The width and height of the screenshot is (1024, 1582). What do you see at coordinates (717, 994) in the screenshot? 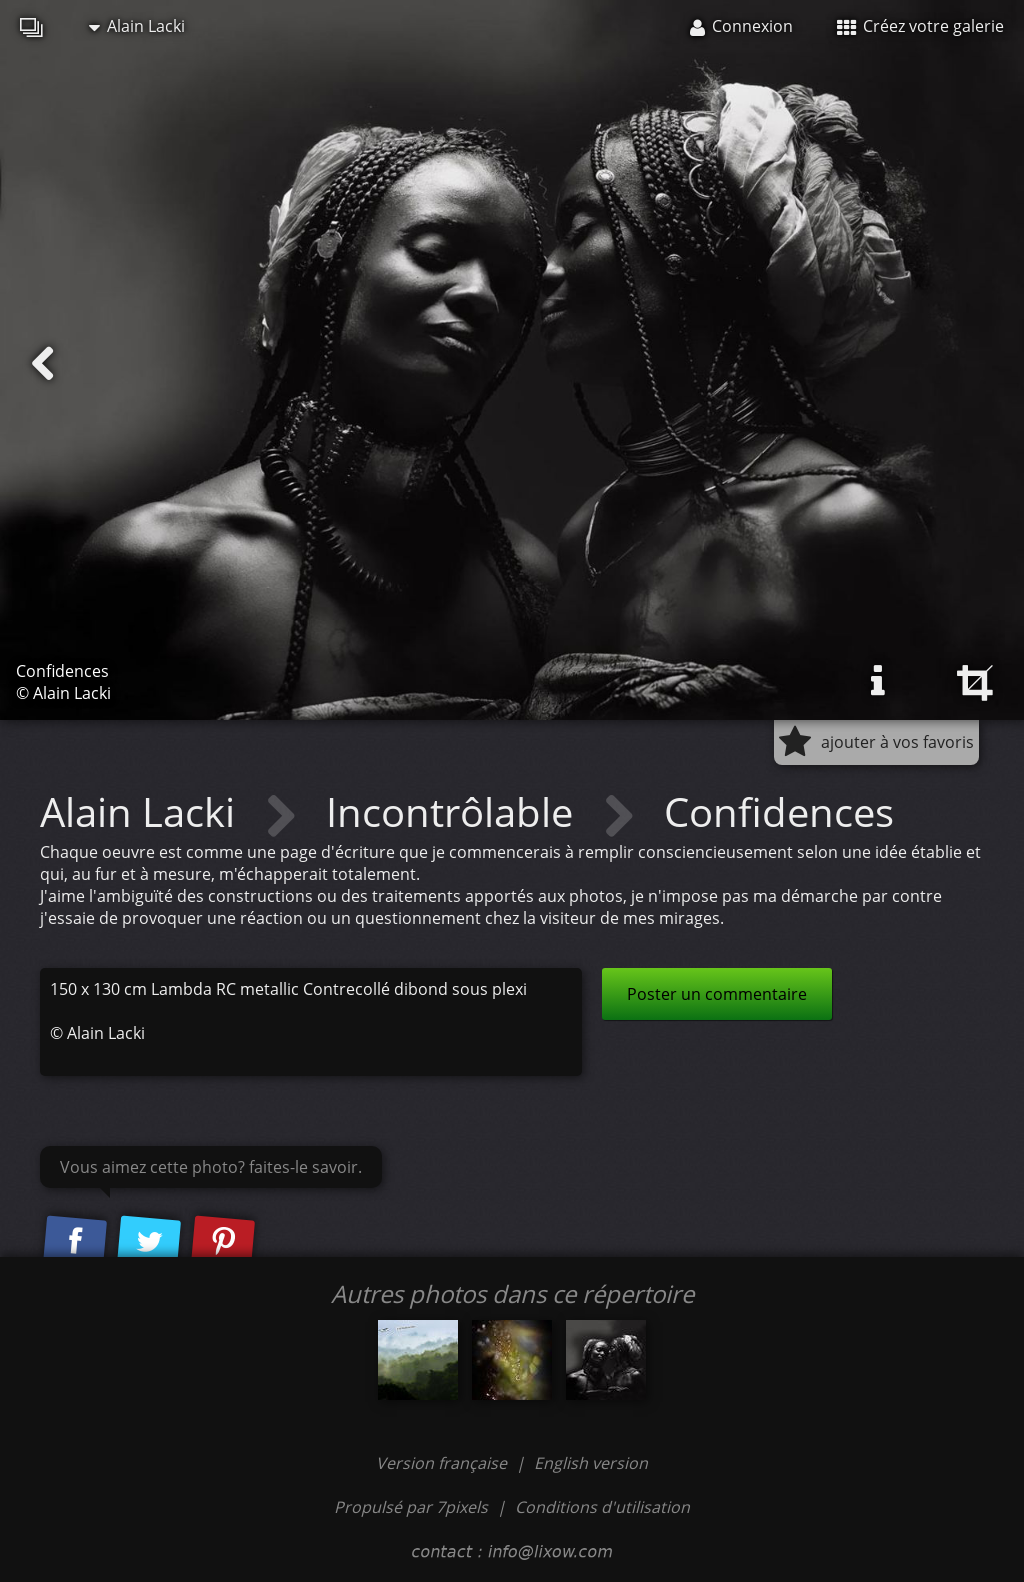
I see `Poster un commentaire` at bounding box center [717, 994].